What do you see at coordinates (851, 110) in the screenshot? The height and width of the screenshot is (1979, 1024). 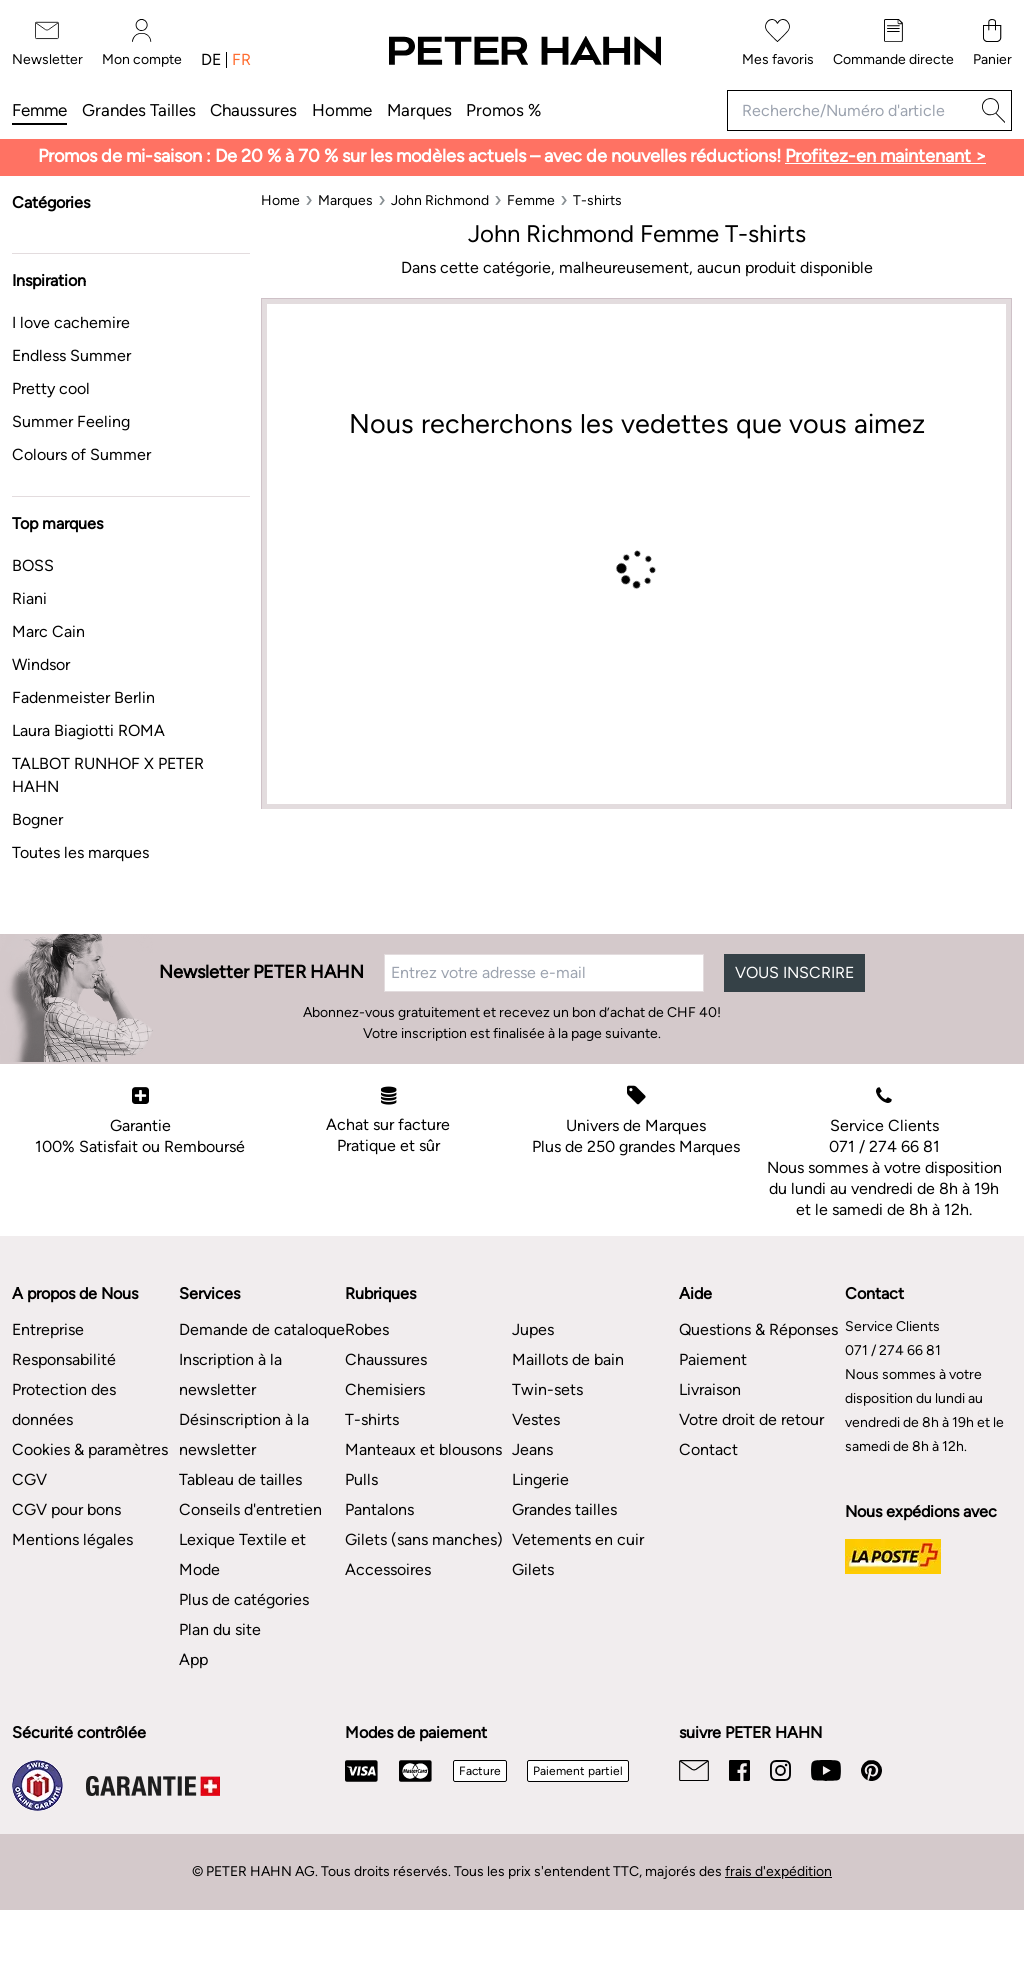 I see `[Recherche/Numéro d'article]` at bounding box center [851, 110].